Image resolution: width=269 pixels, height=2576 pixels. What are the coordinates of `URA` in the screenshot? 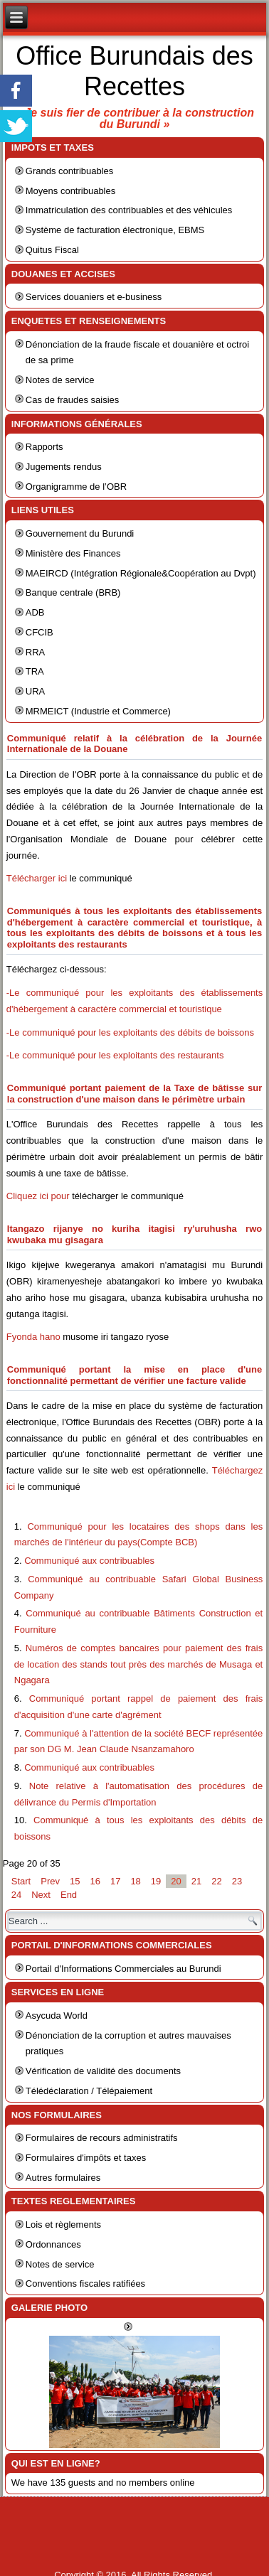 It's located at (35, 691).